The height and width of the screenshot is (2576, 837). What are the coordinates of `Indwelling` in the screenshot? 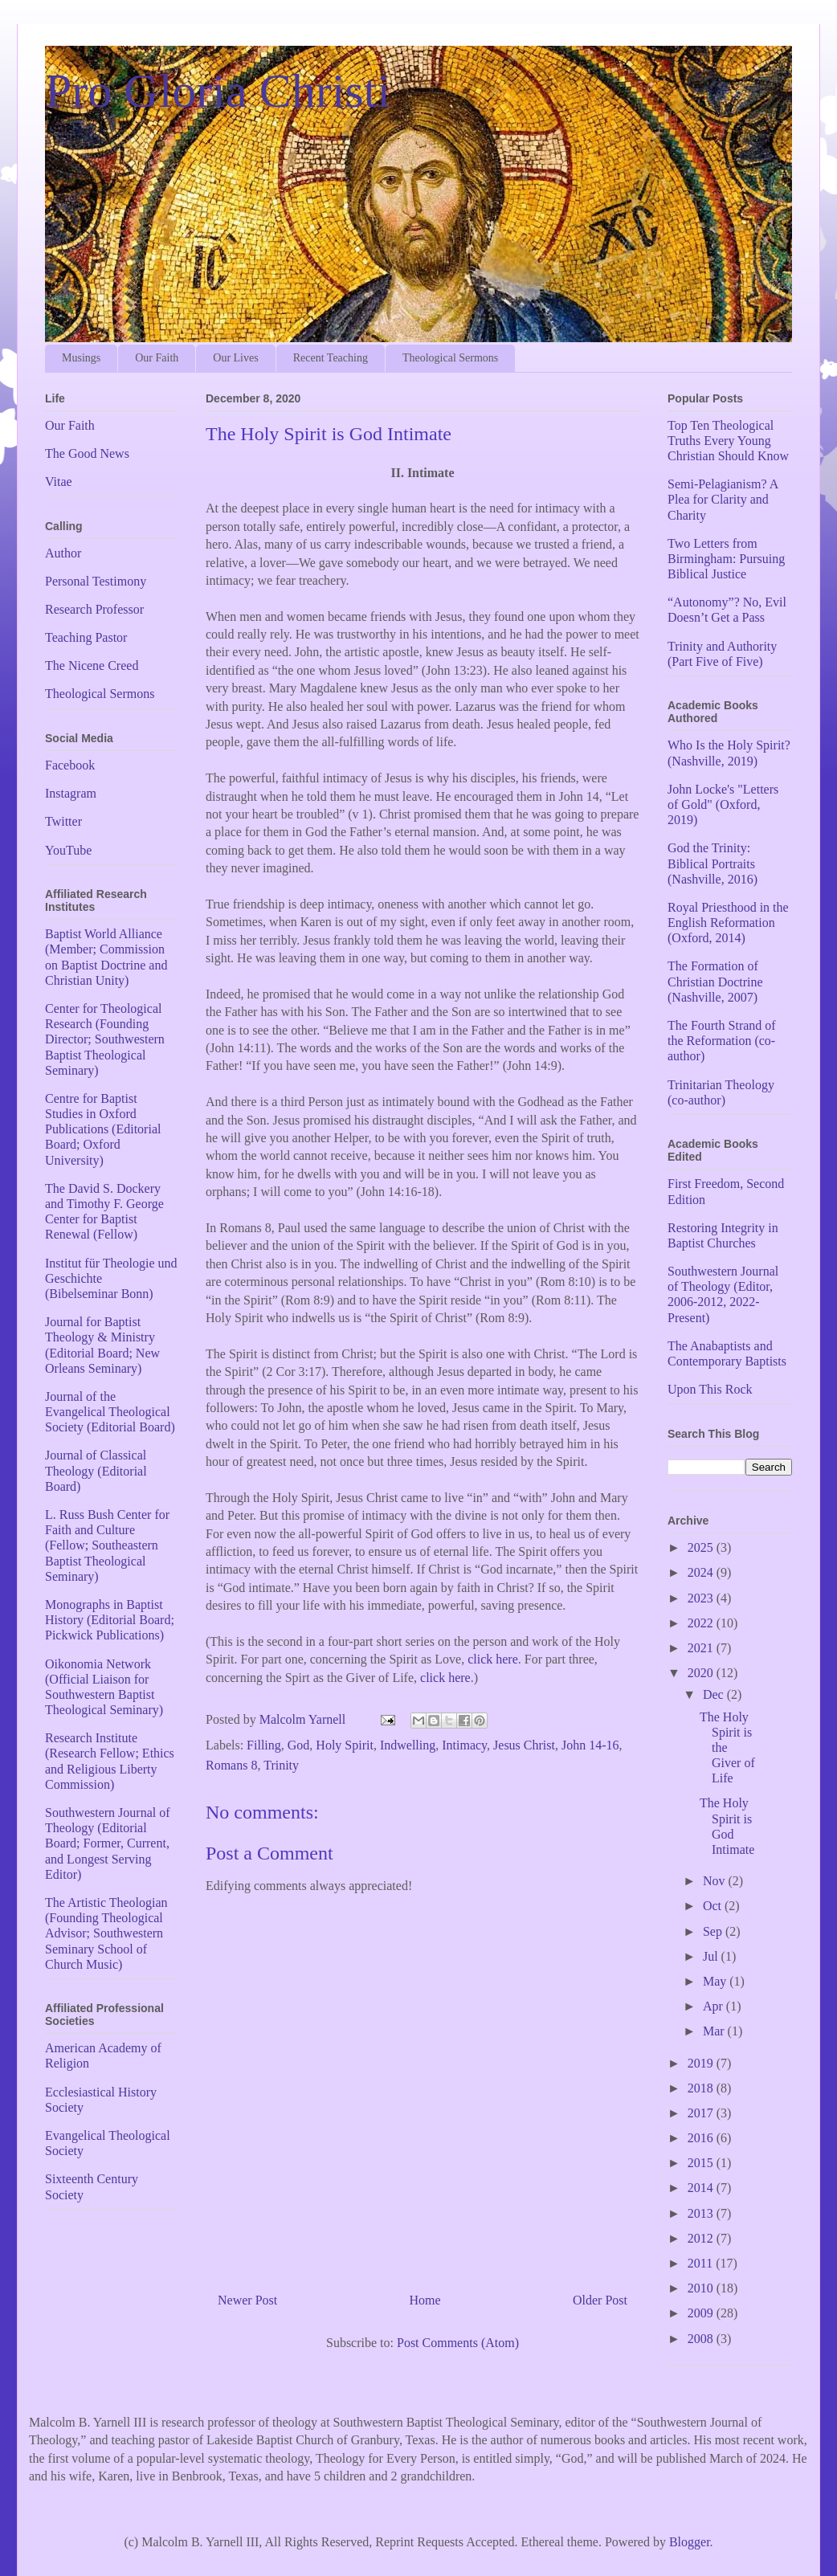 It's located at (407, 1745).